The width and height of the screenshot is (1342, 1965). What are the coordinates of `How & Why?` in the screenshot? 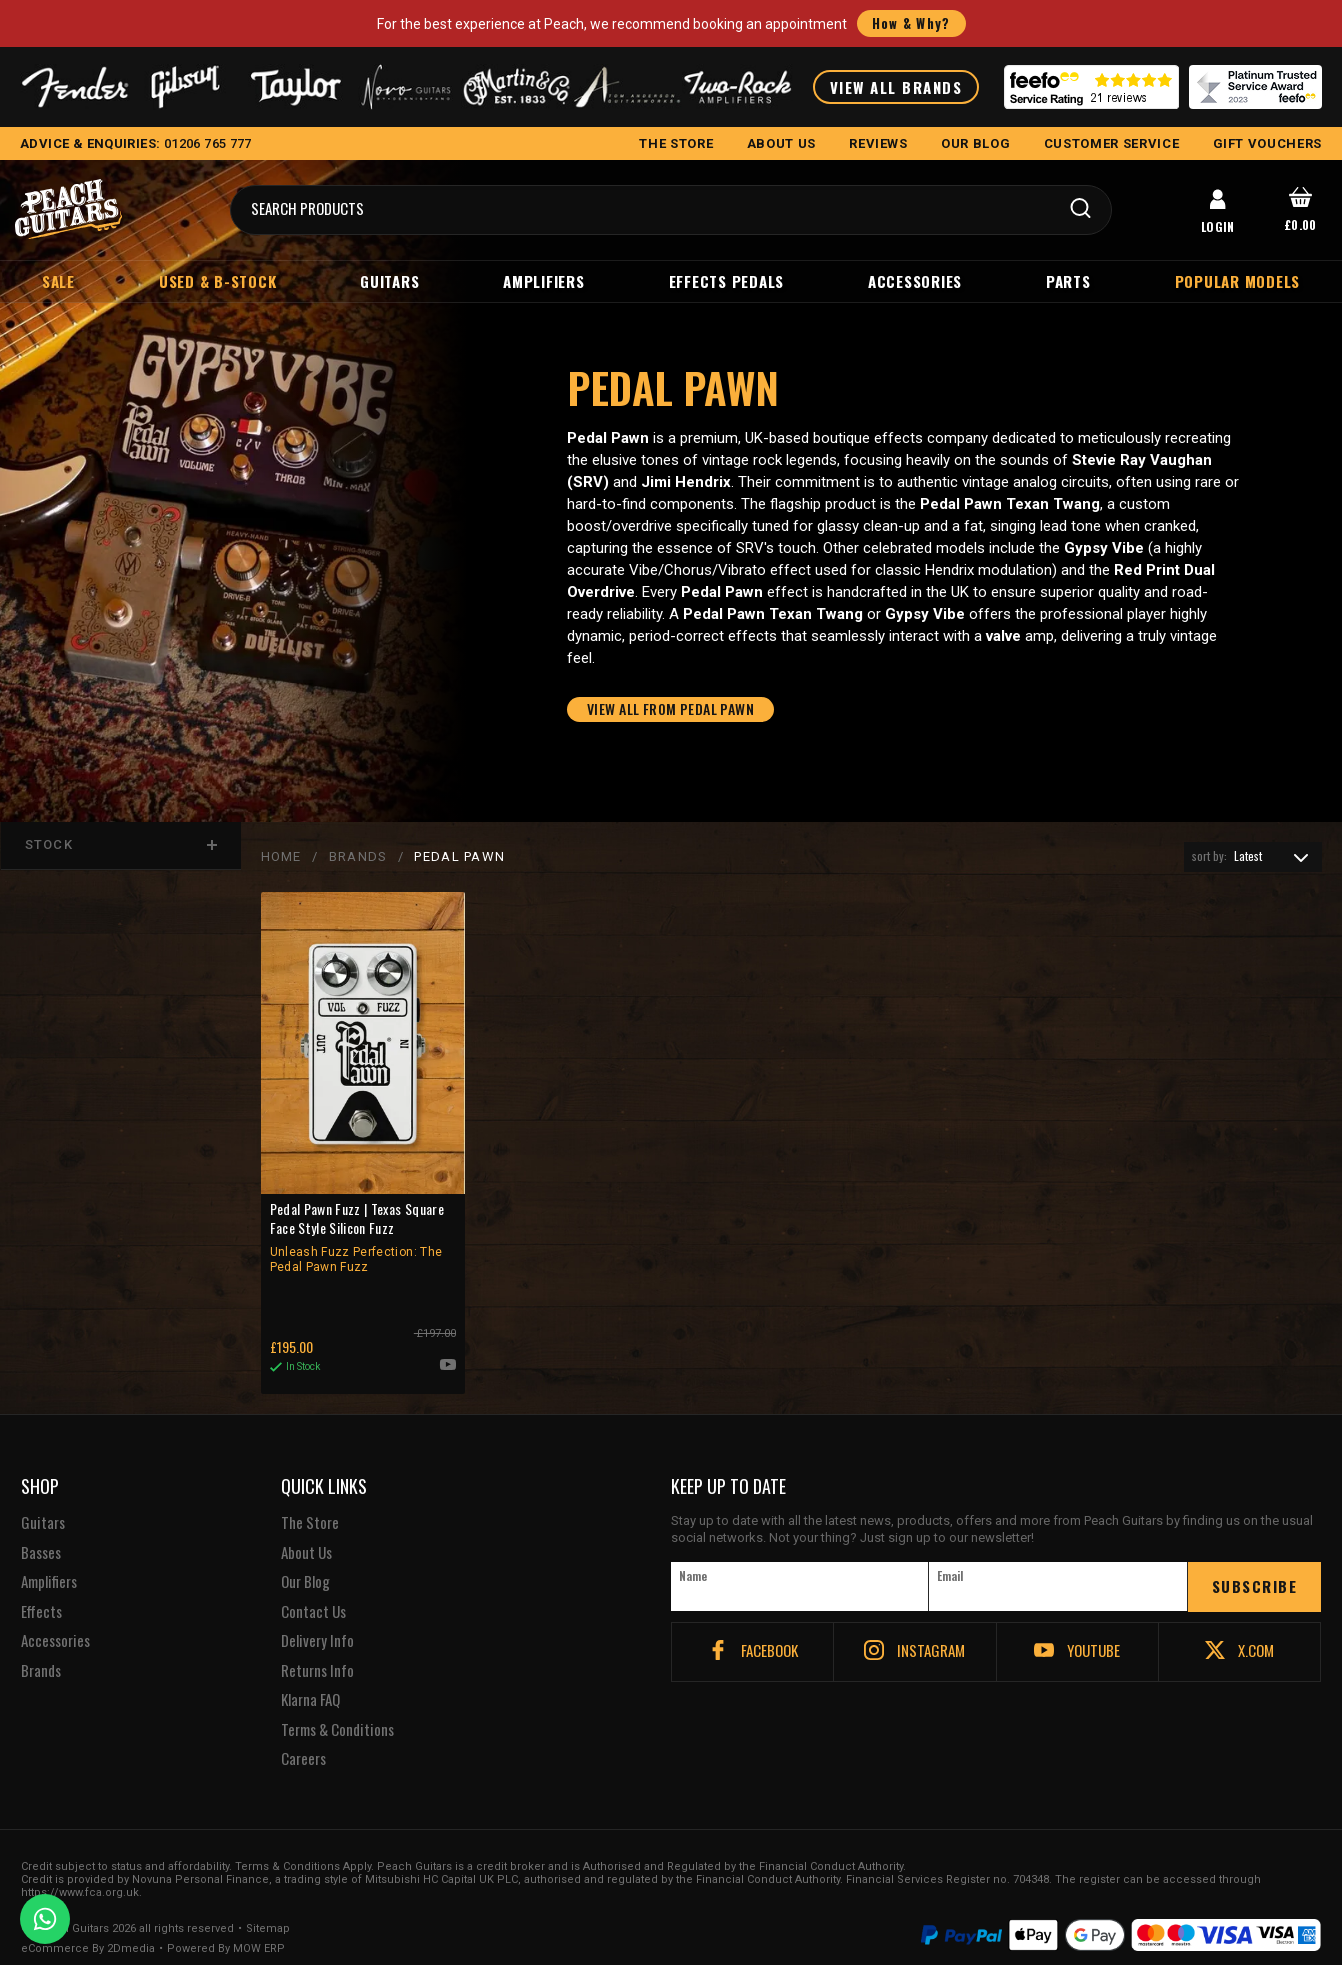 It's located at (911, 23).